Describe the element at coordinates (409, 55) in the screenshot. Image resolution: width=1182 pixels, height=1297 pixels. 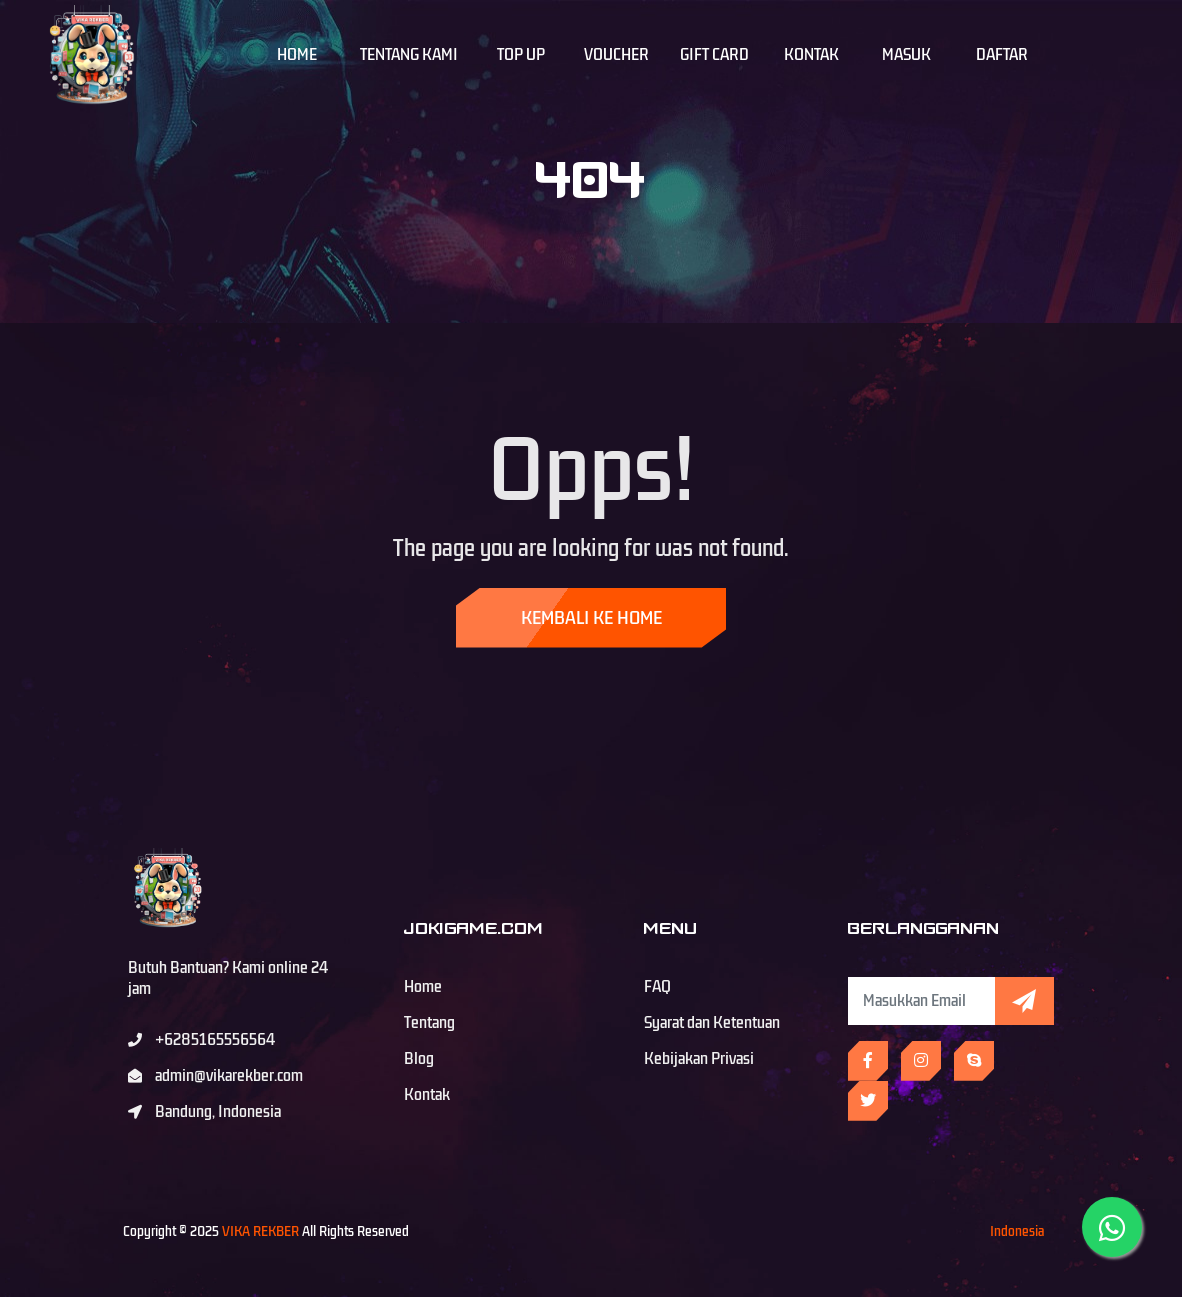
I see `Tentang Kami` at that location.